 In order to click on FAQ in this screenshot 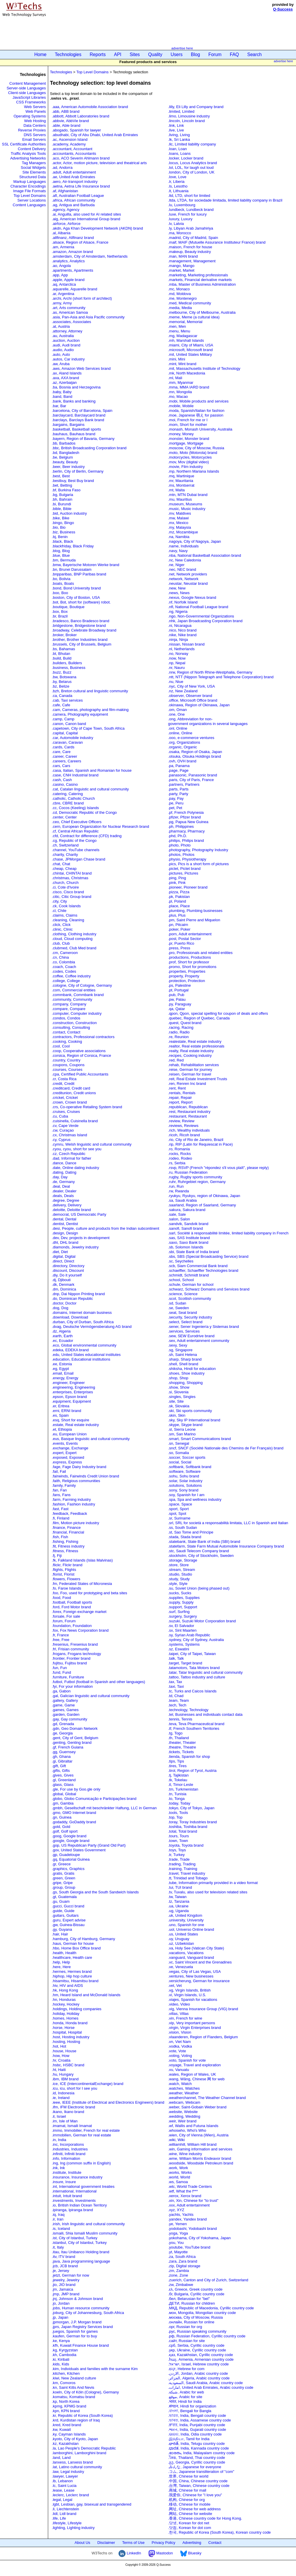, I will do `click(234, 54)`.